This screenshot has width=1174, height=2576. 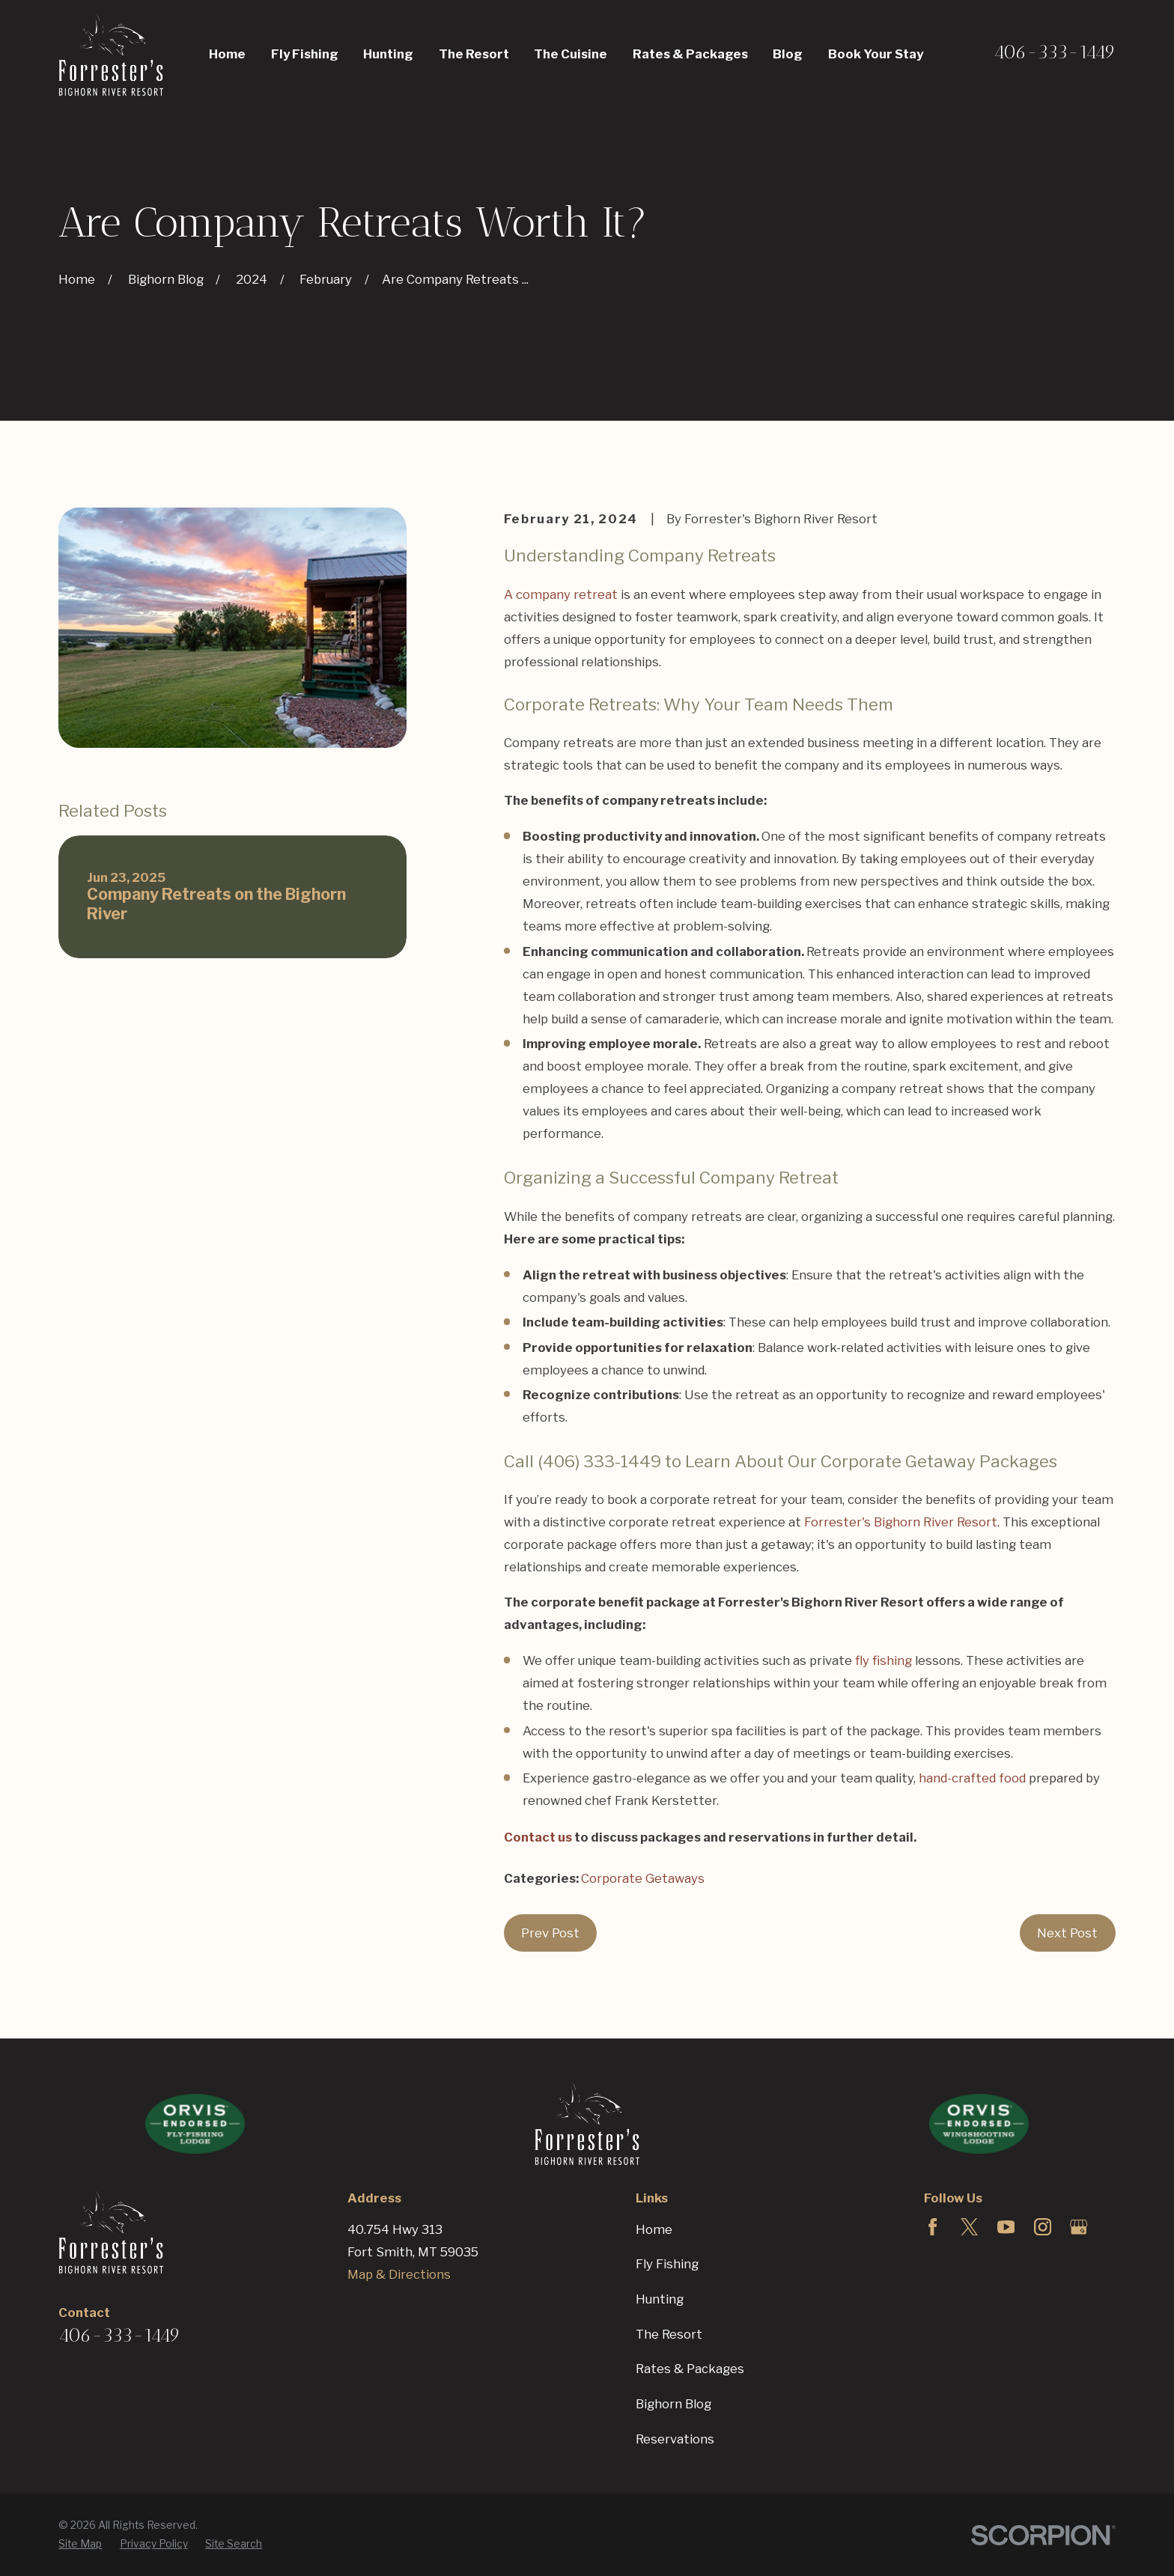 What do you see at coordinates (474, 53) in the screenshot?
I see `The Resort [menuitem]` at bounding box center [474, 53].